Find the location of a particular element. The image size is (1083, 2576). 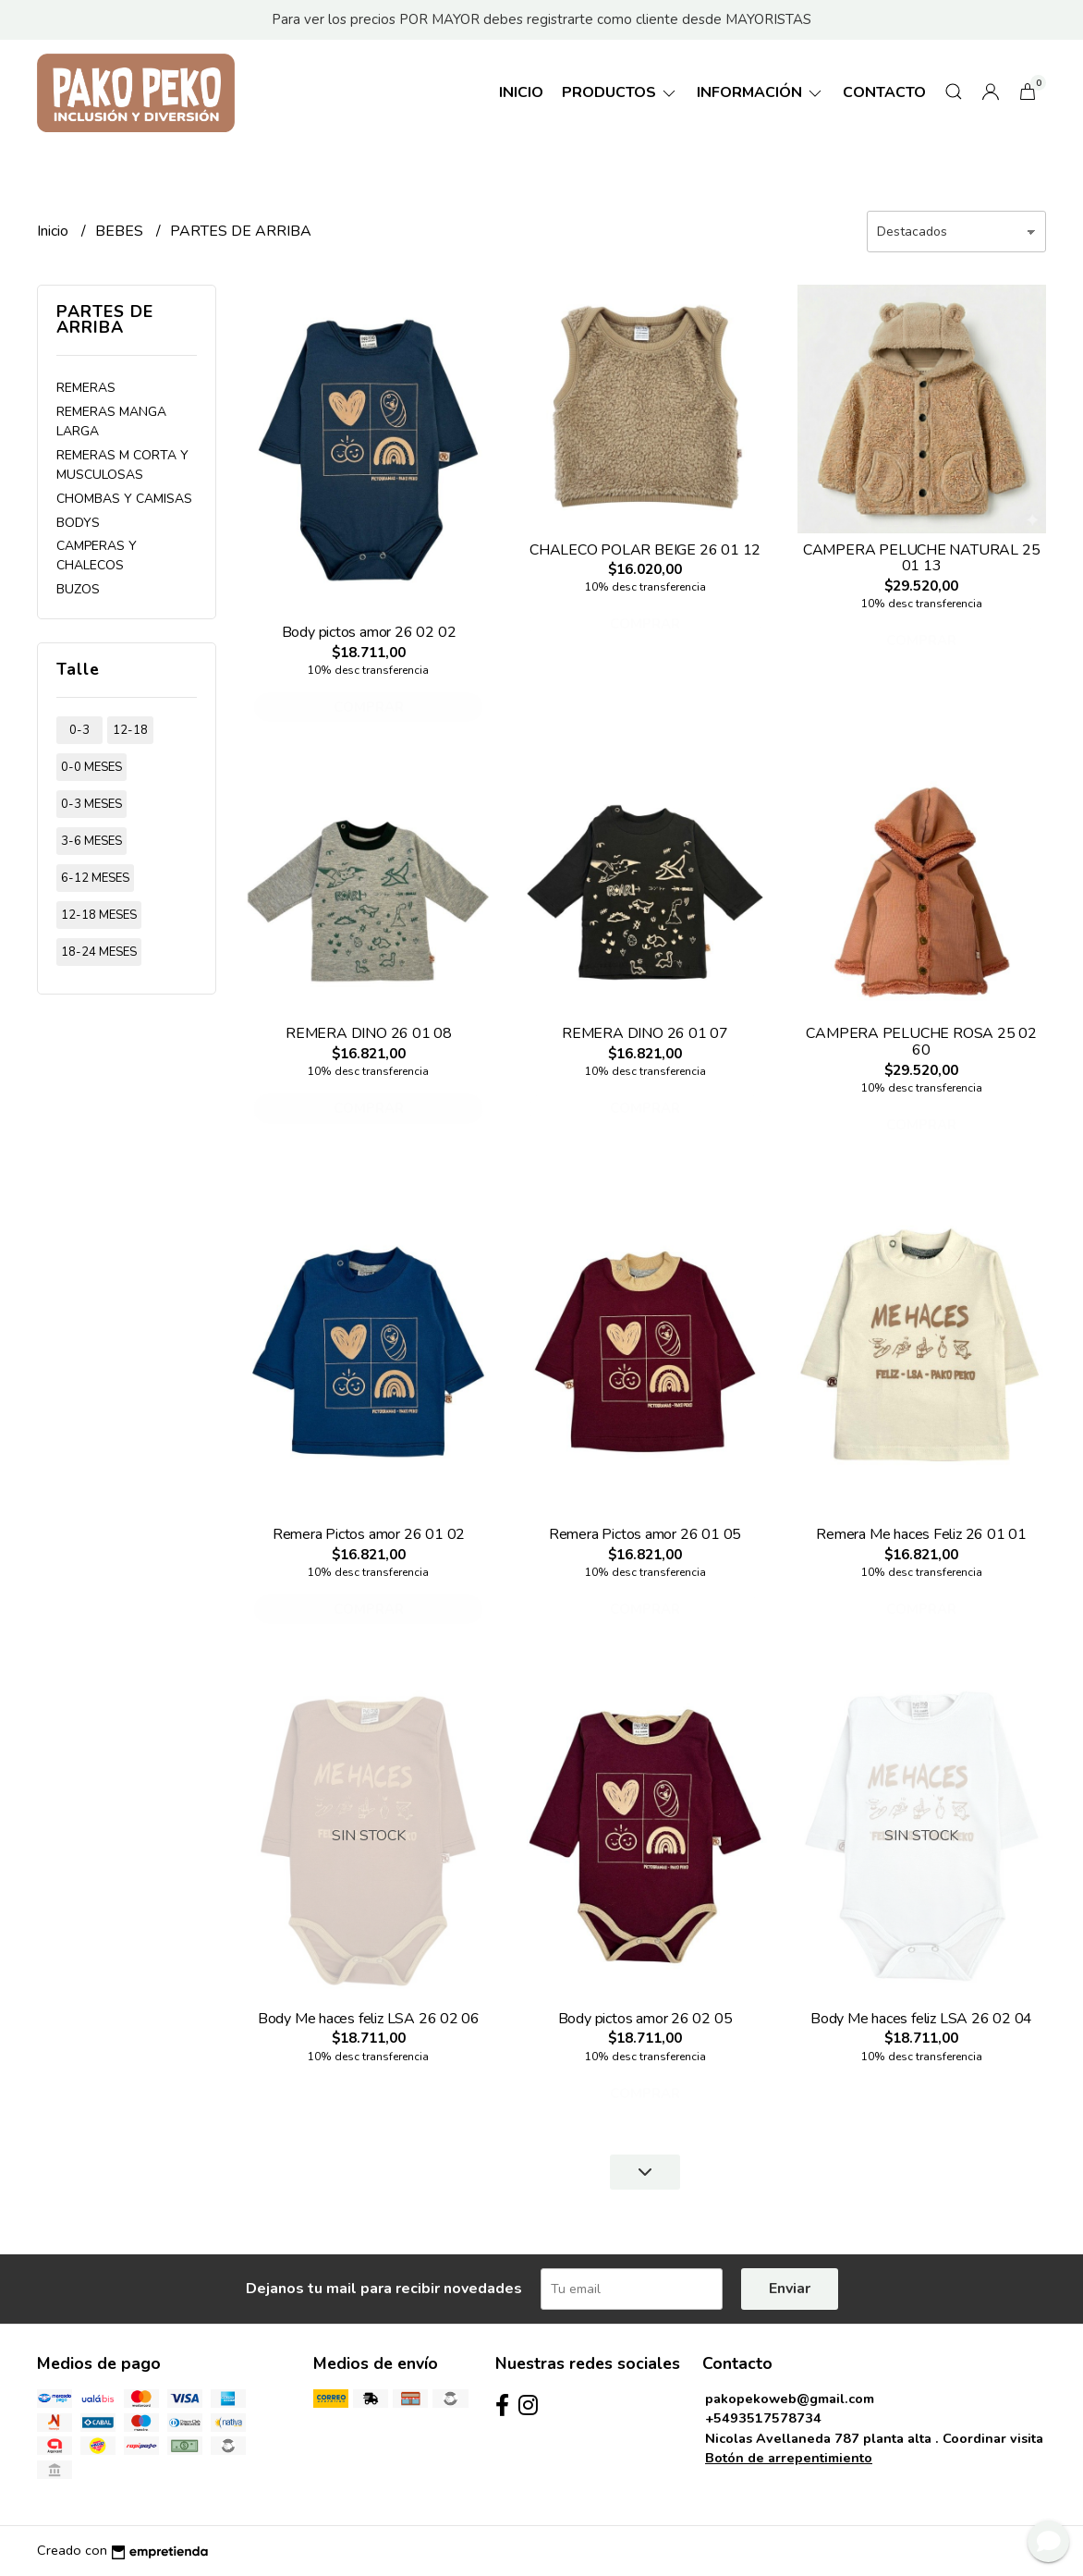

Remera Me haces Feliz 26 01 01 is located at coordinates (921, 1534).